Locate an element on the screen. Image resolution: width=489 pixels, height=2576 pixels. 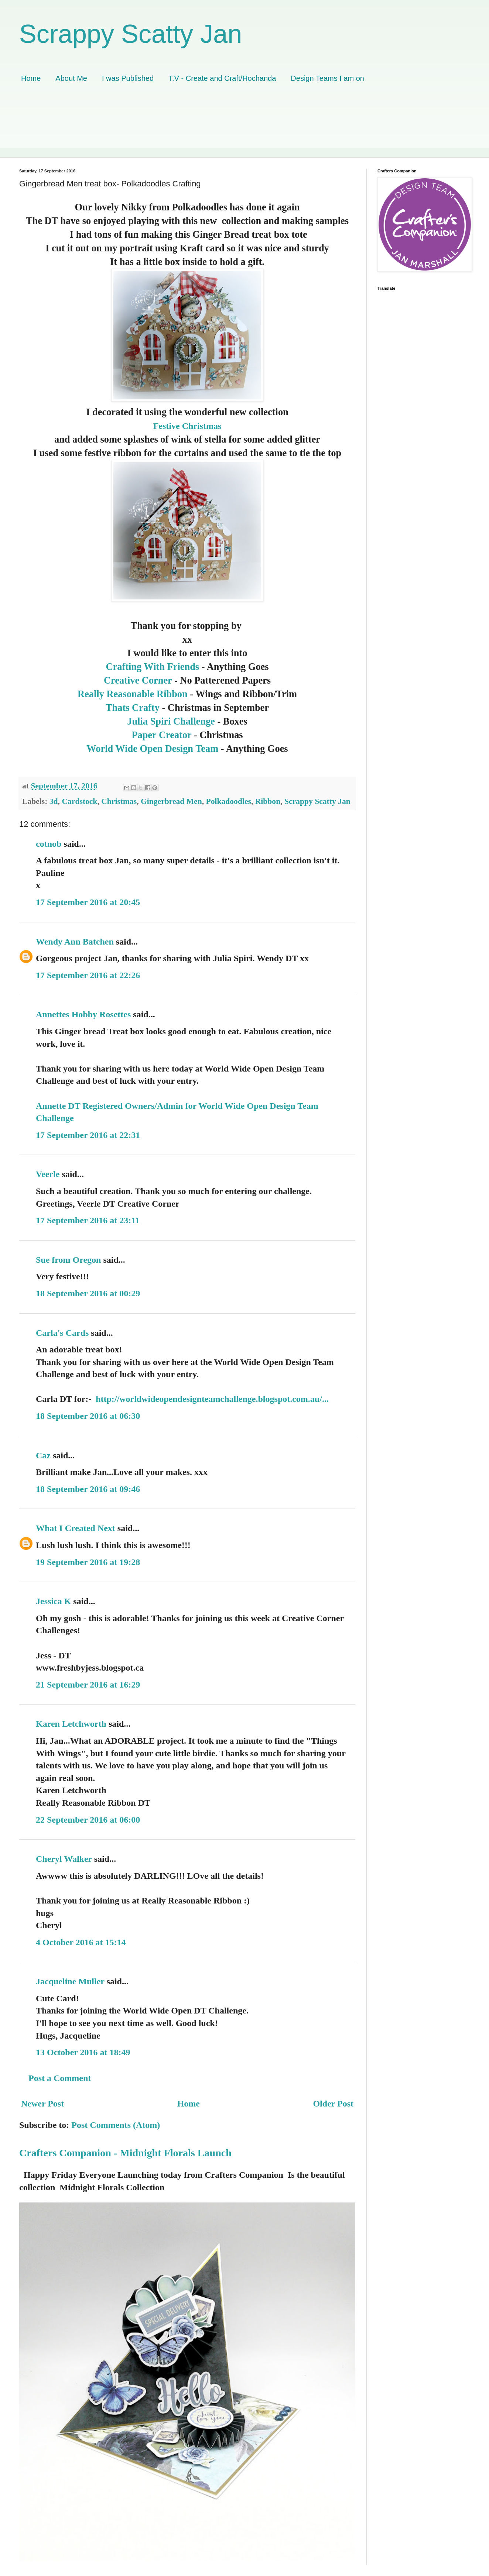
Veerle is located at coordinates (47, 1174).